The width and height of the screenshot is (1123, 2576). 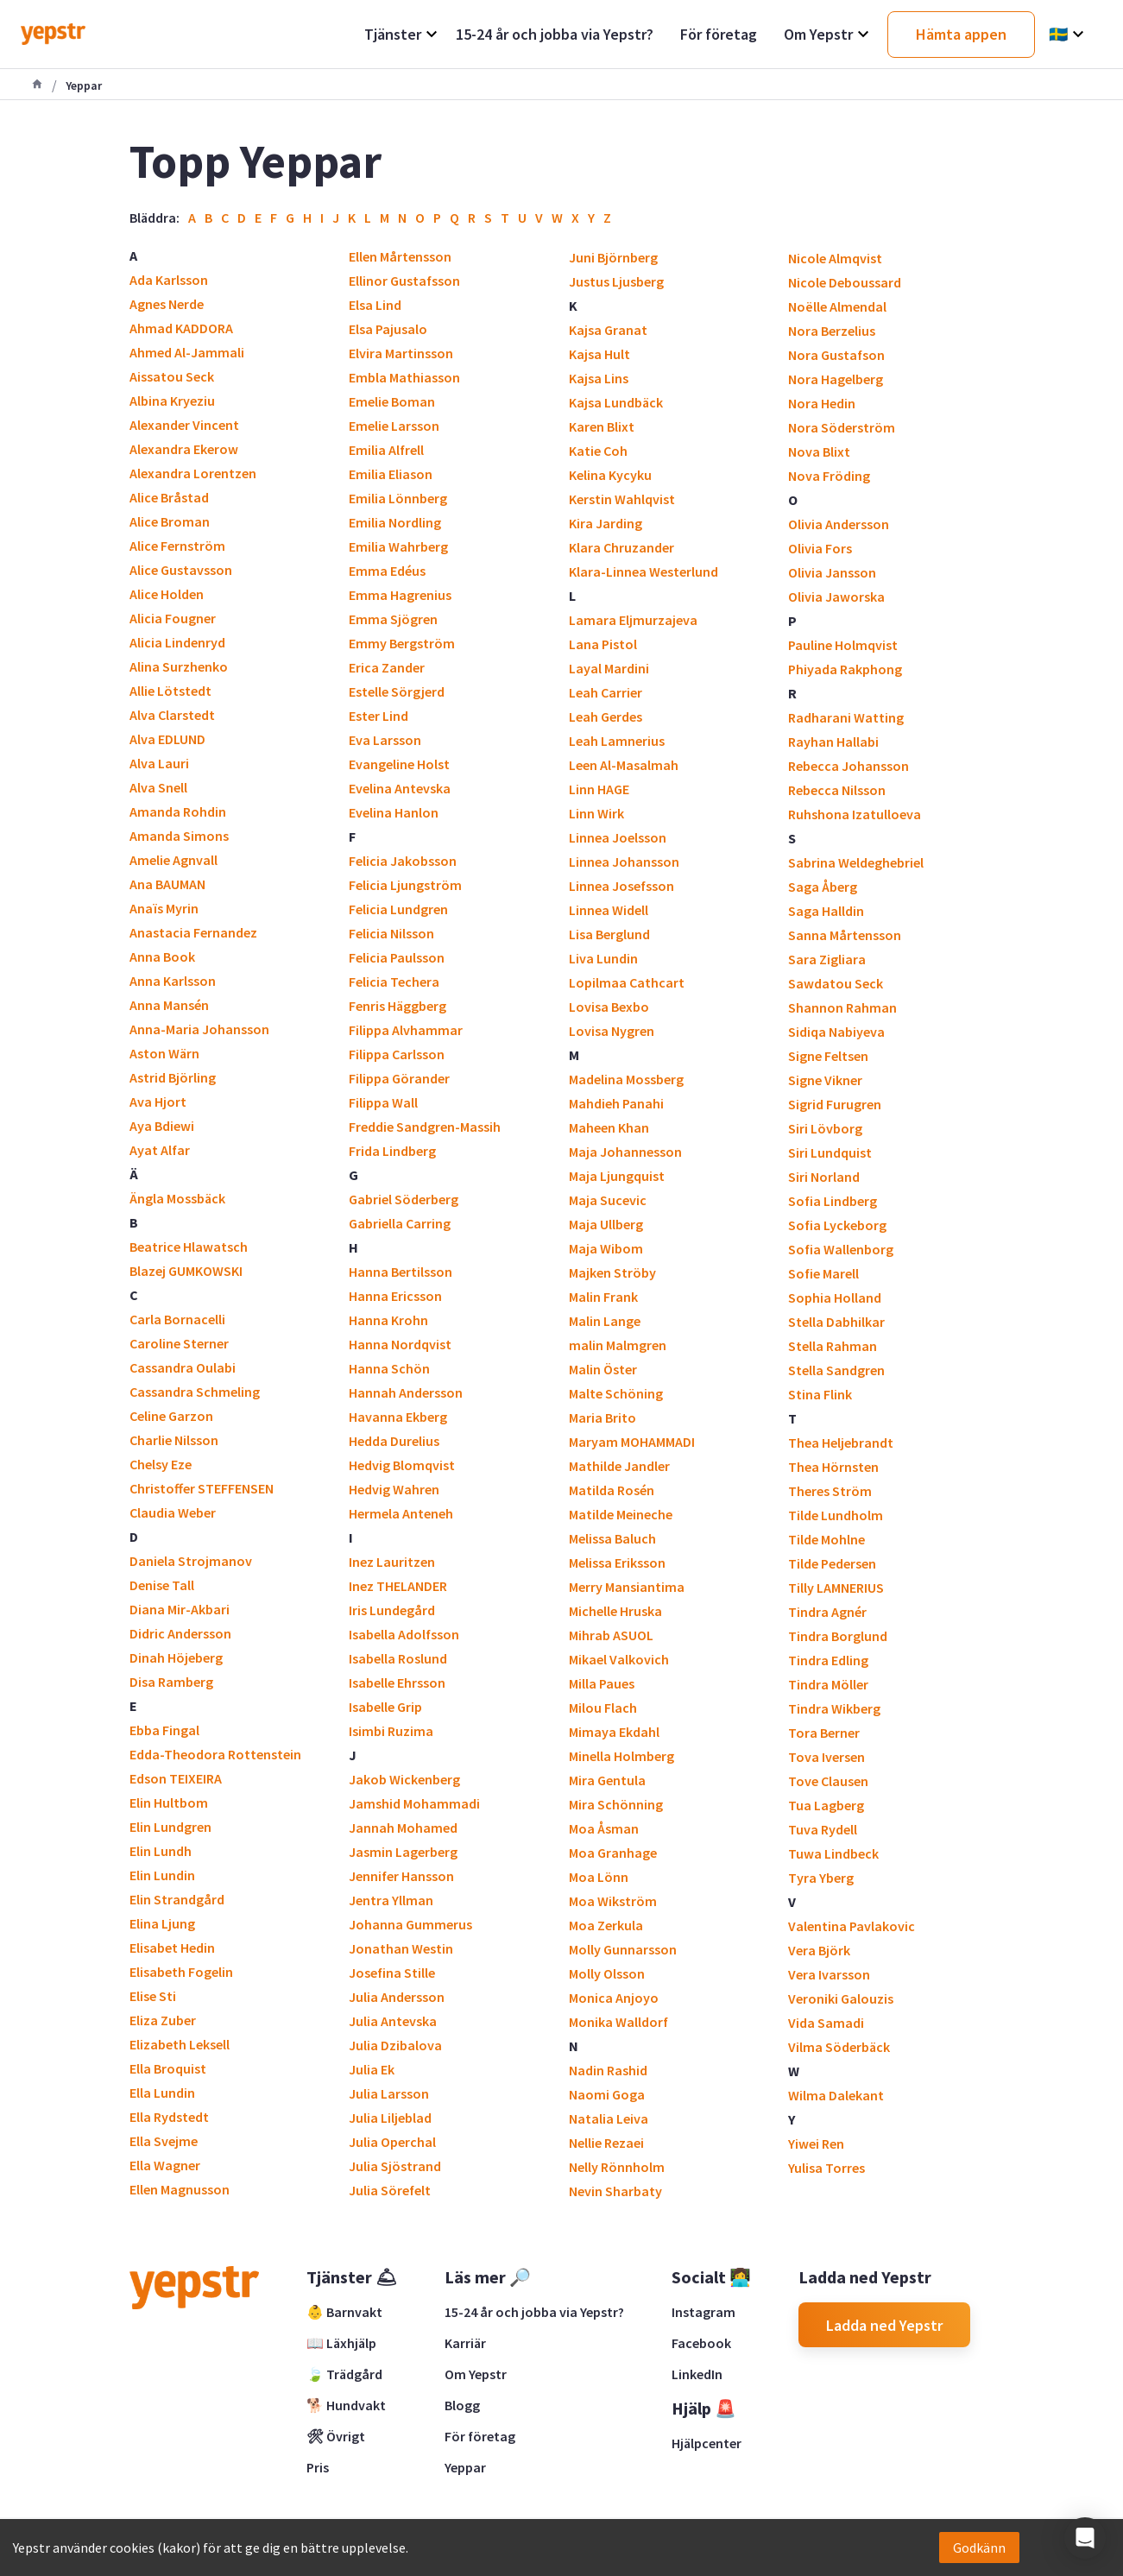 I want to click on Alexandra Ekerow, so click(x=183, y=449).